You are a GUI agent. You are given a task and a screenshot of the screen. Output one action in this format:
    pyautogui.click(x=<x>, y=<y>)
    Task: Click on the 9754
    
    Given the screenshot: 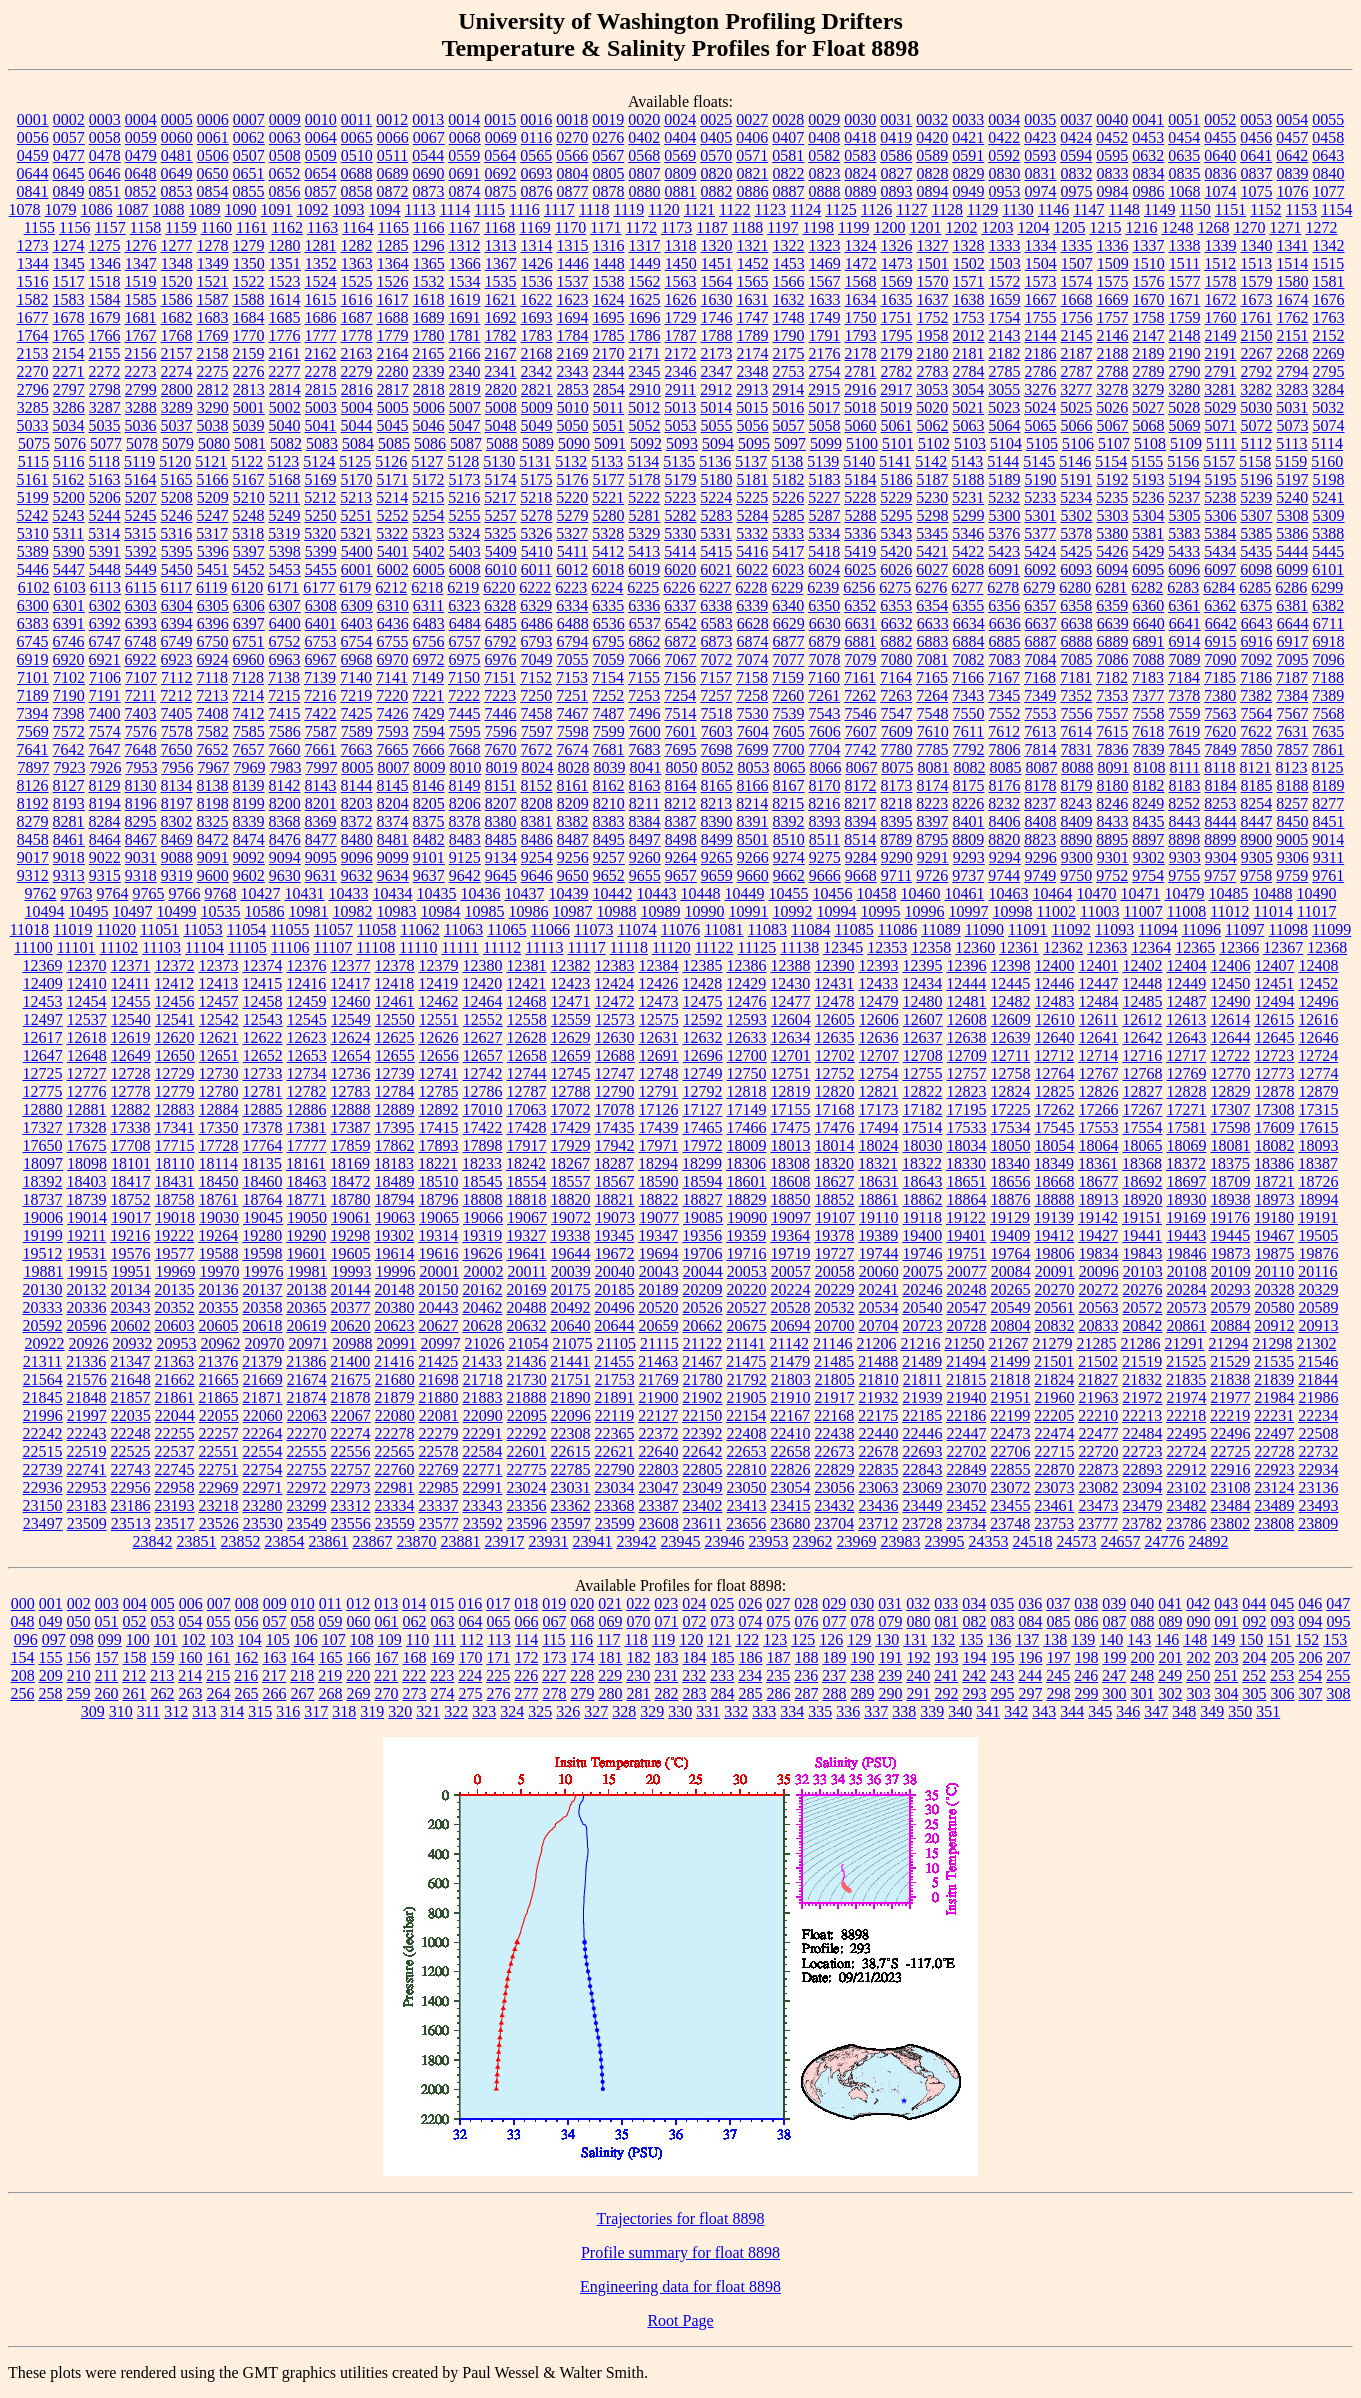 What is the action you would take?
    pyautogui.click(x=1148, y=875)
    